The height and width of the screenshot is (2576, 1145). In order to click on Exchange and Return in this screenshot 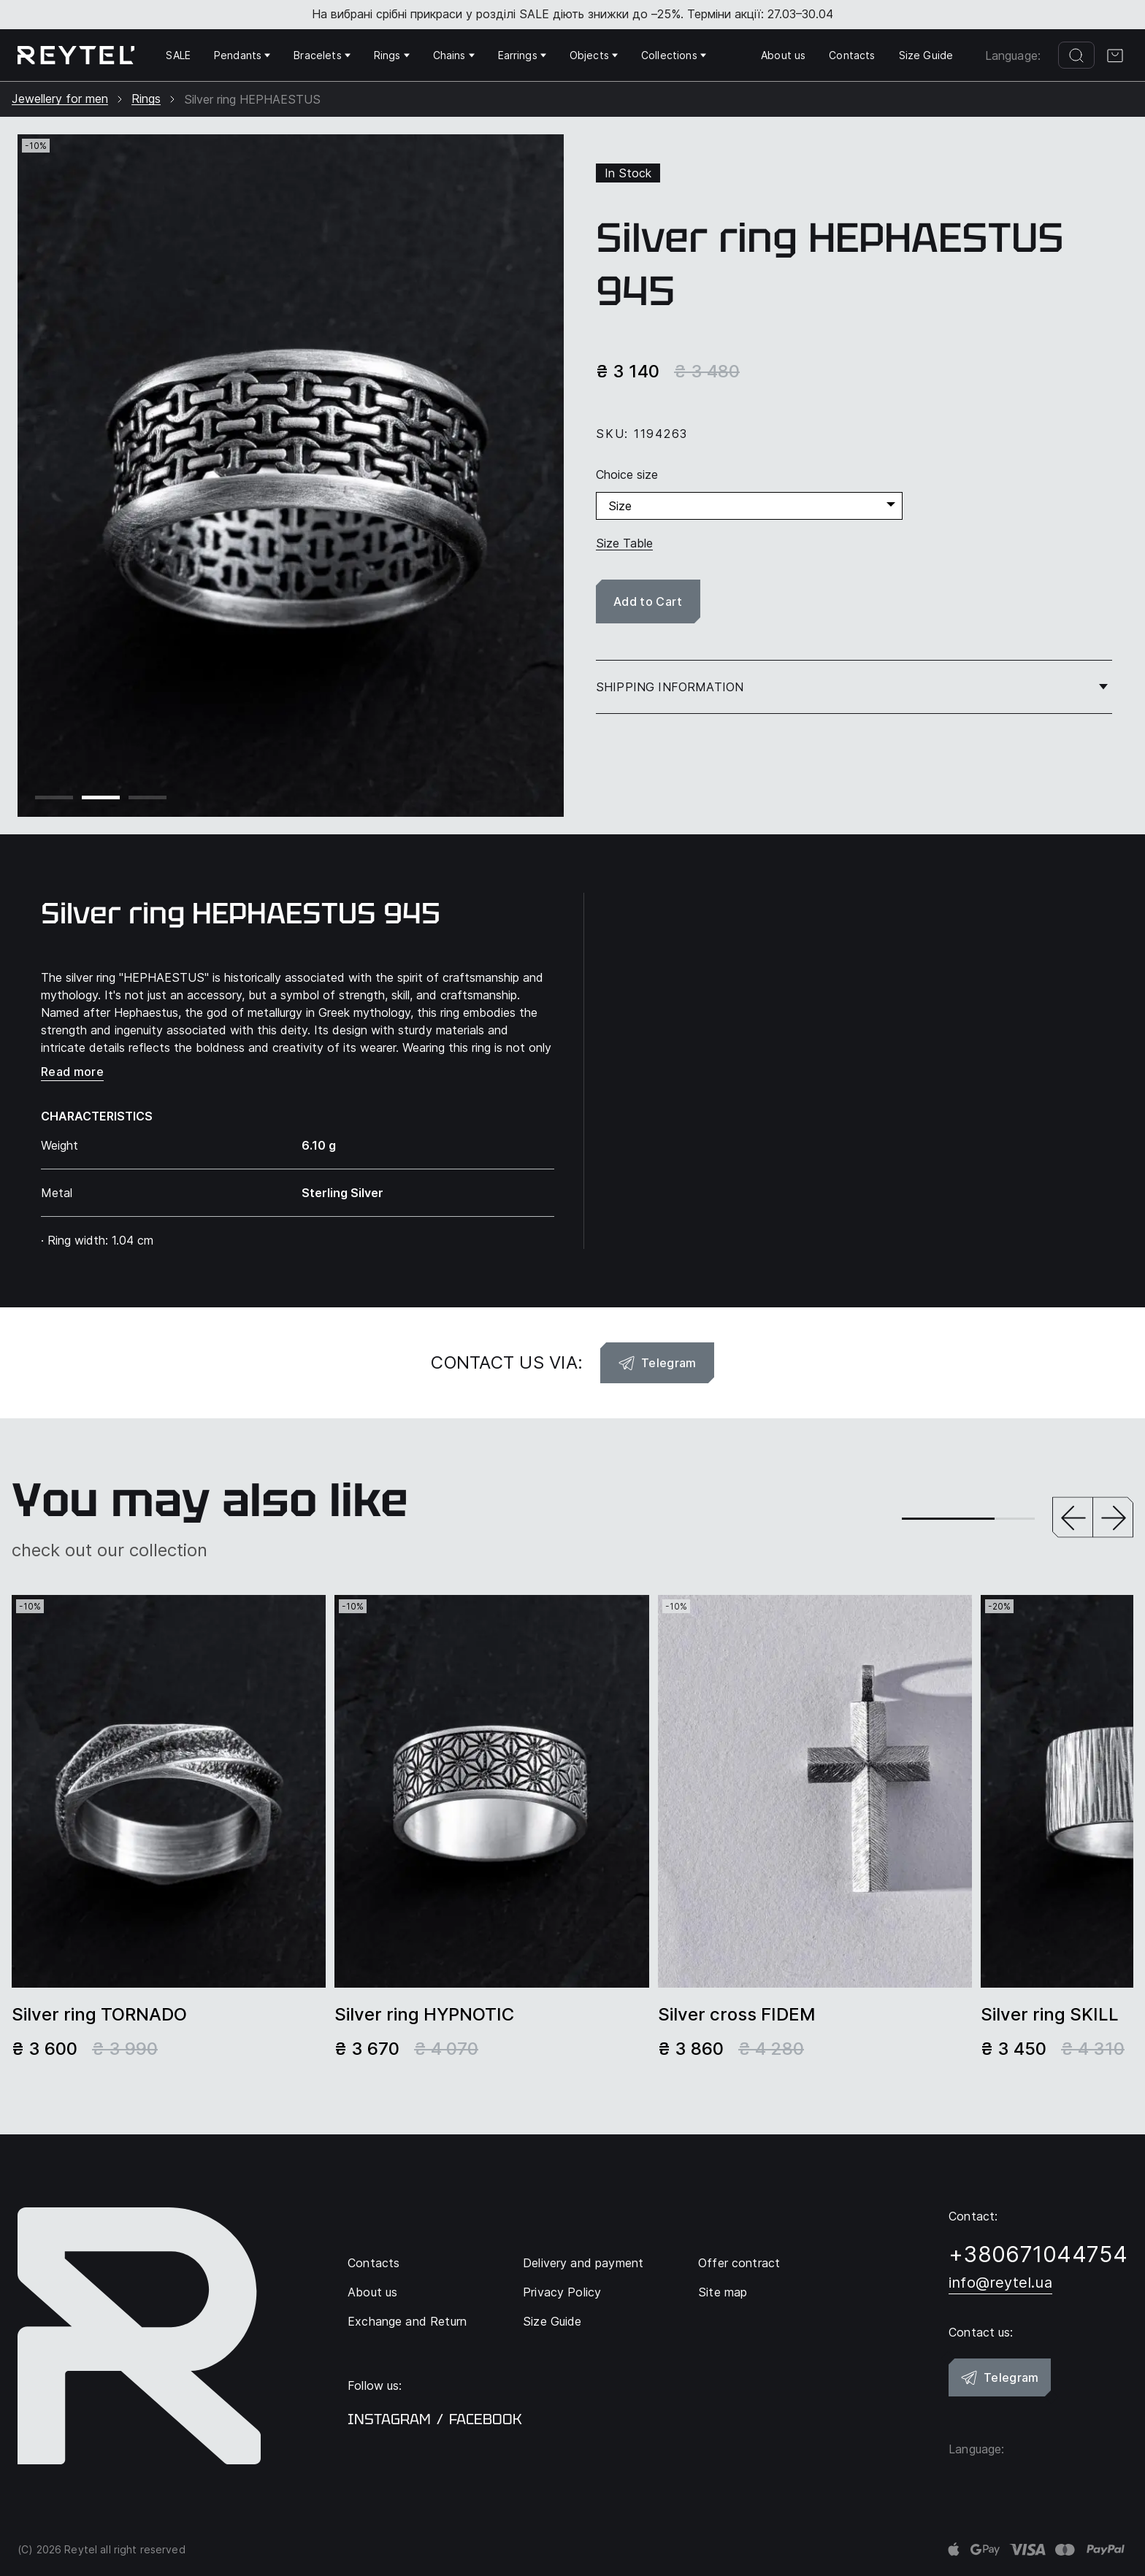, I will do `click(407, 2321)`.